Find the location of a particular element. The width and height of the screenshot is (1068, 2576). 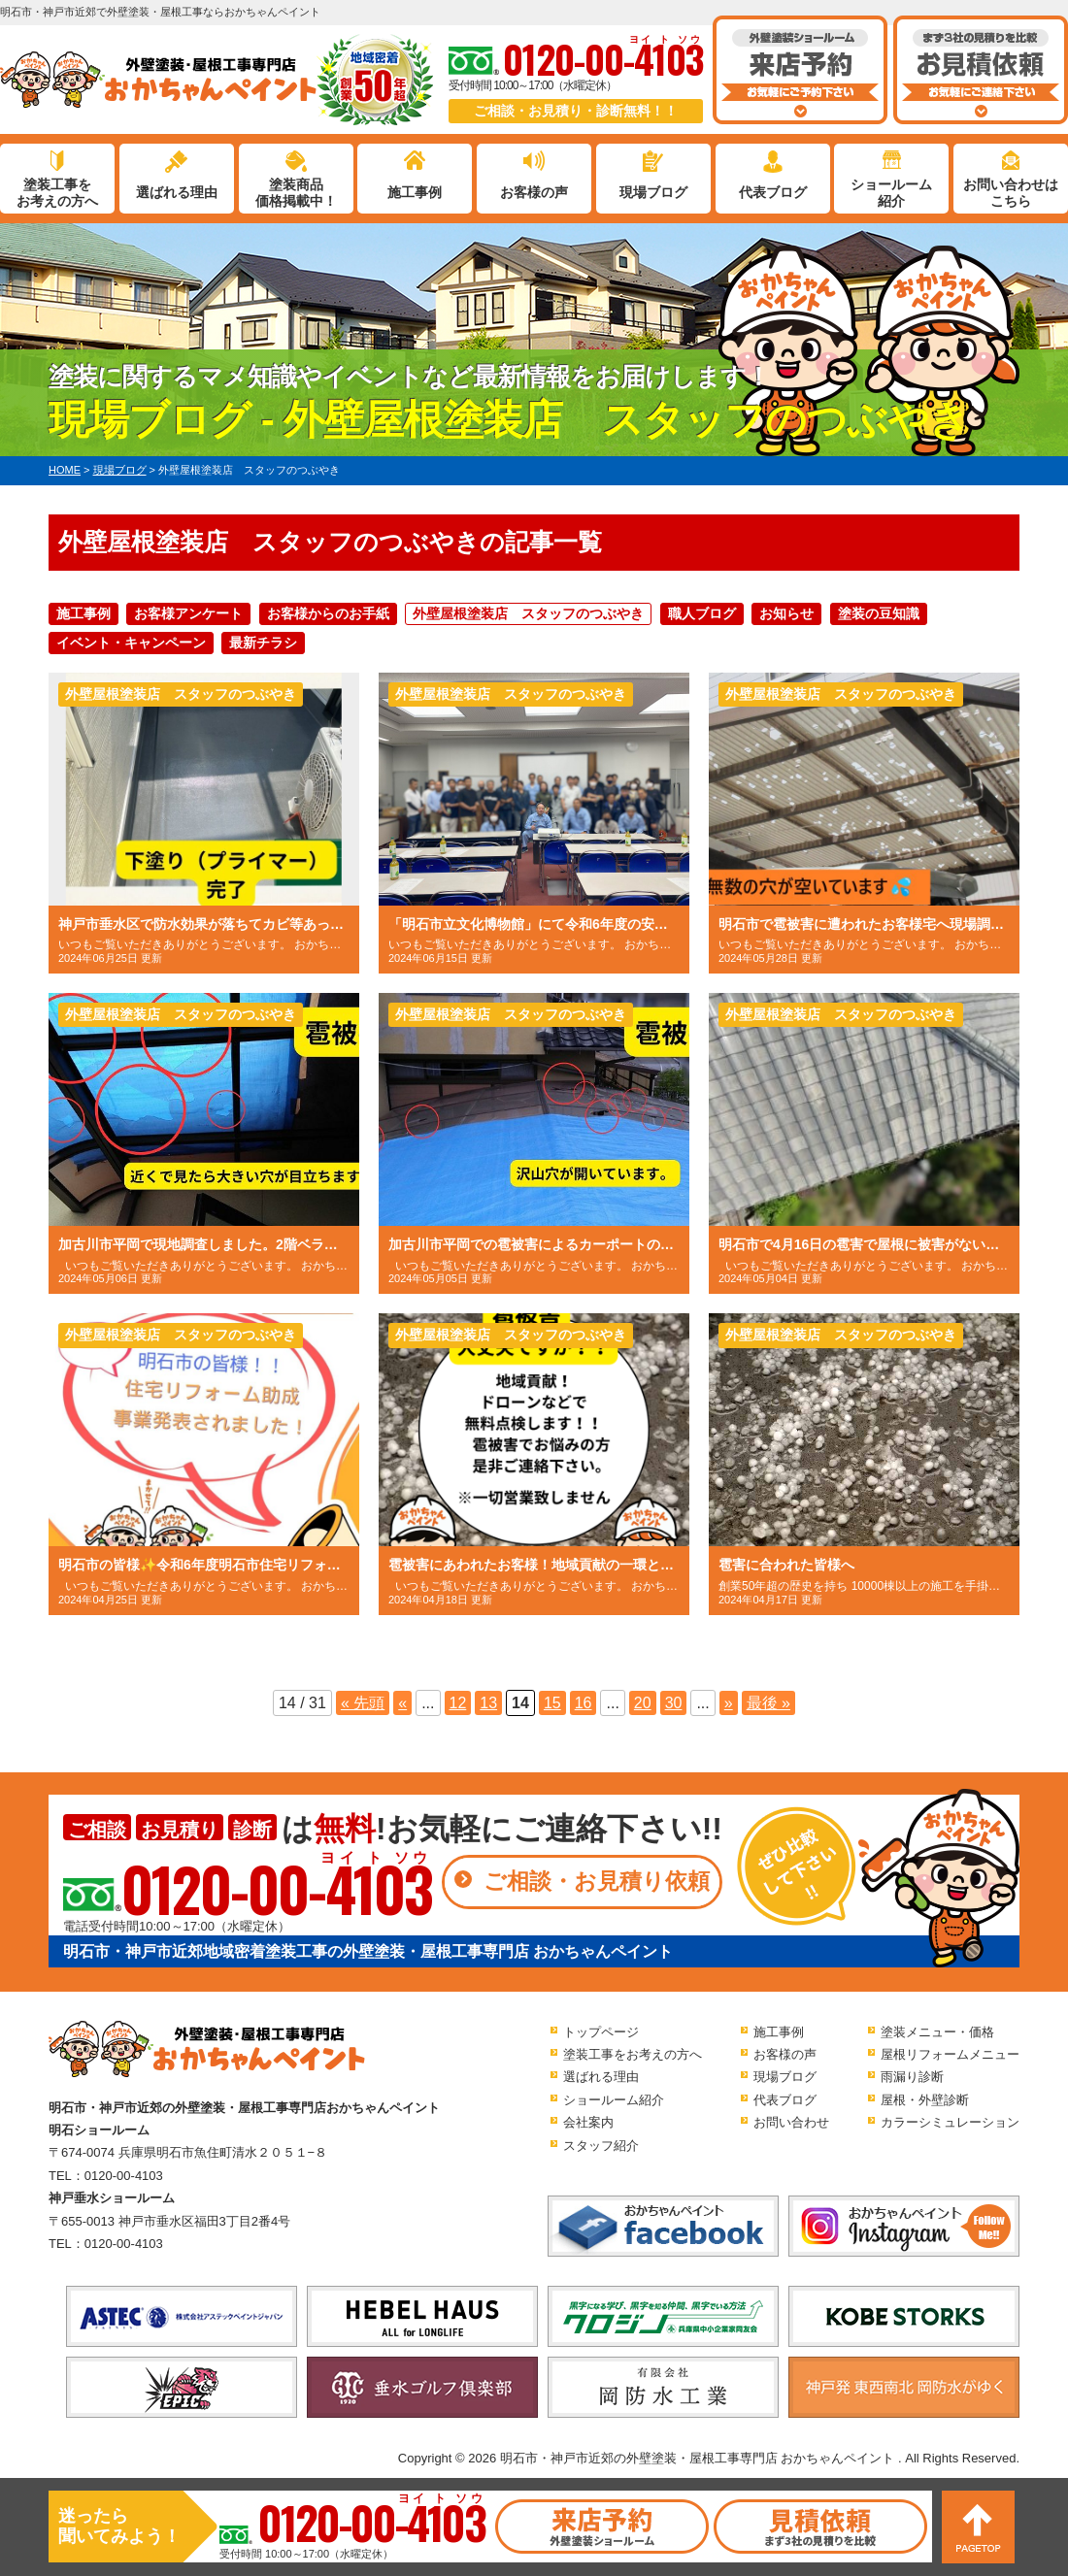

塗装商品価格掲載中！ is located at coordinates (296, 193).